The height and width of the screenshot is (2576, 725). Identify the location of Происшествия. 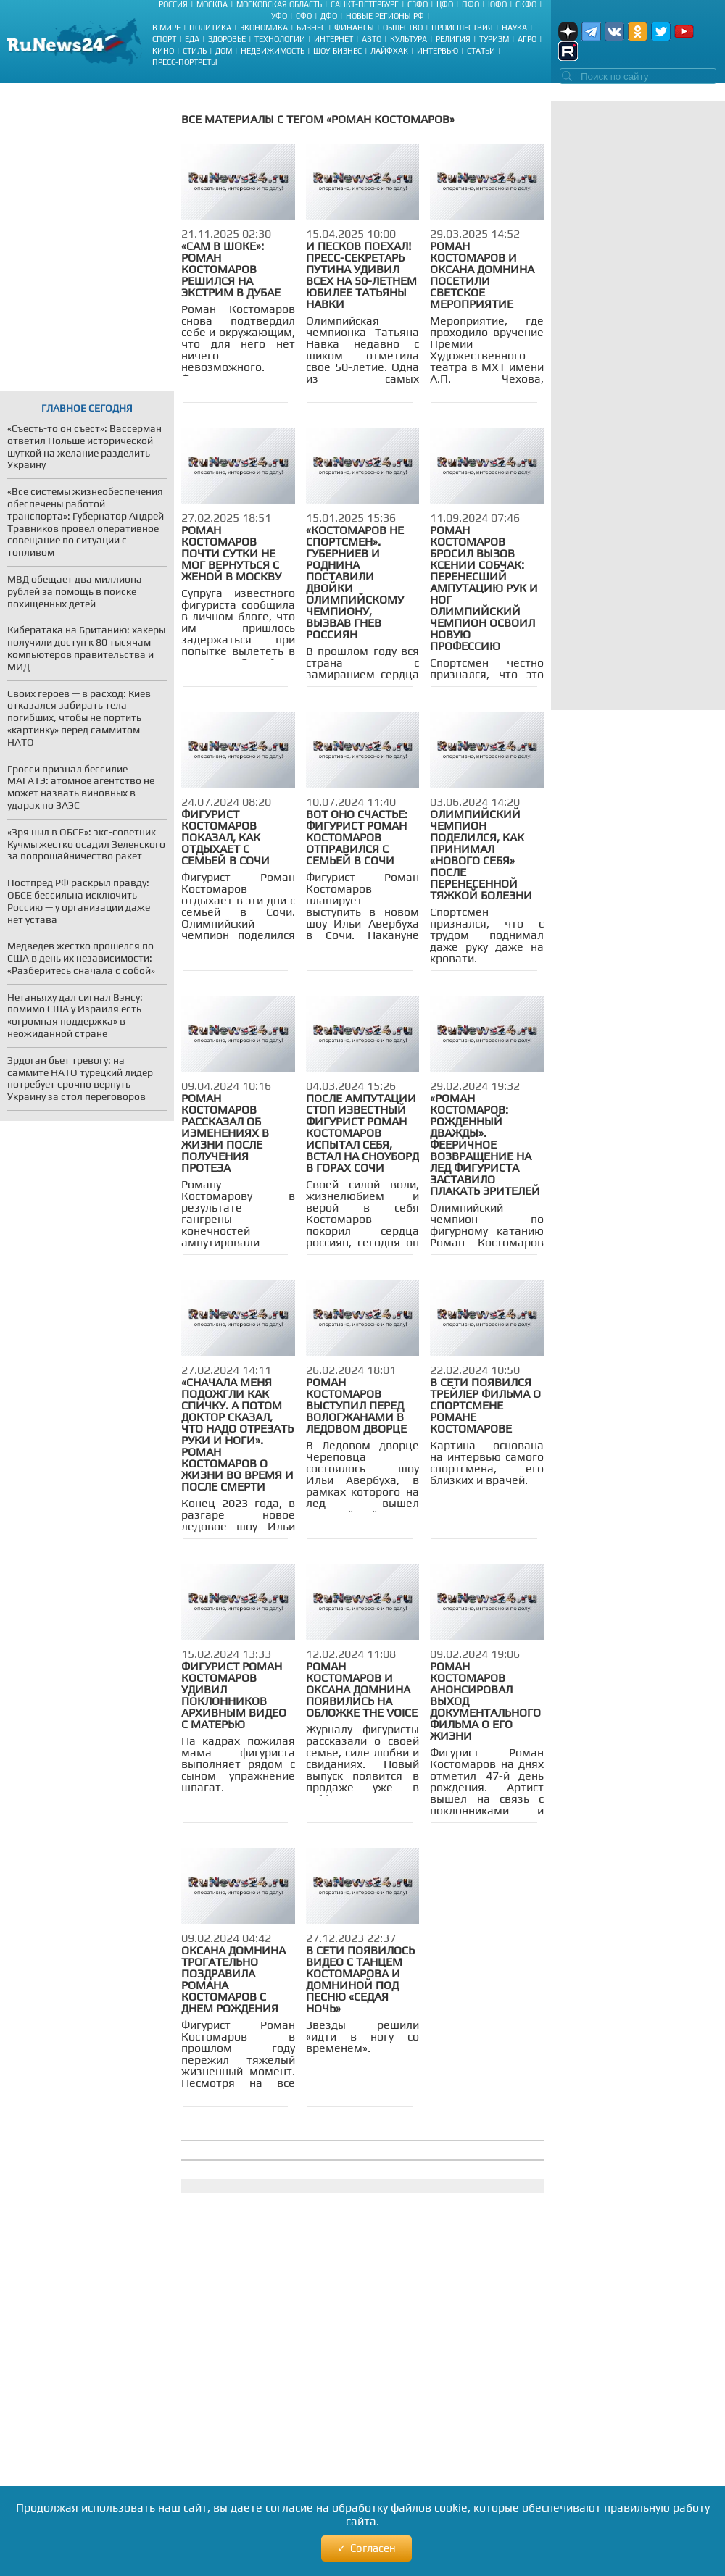
(462, 27).